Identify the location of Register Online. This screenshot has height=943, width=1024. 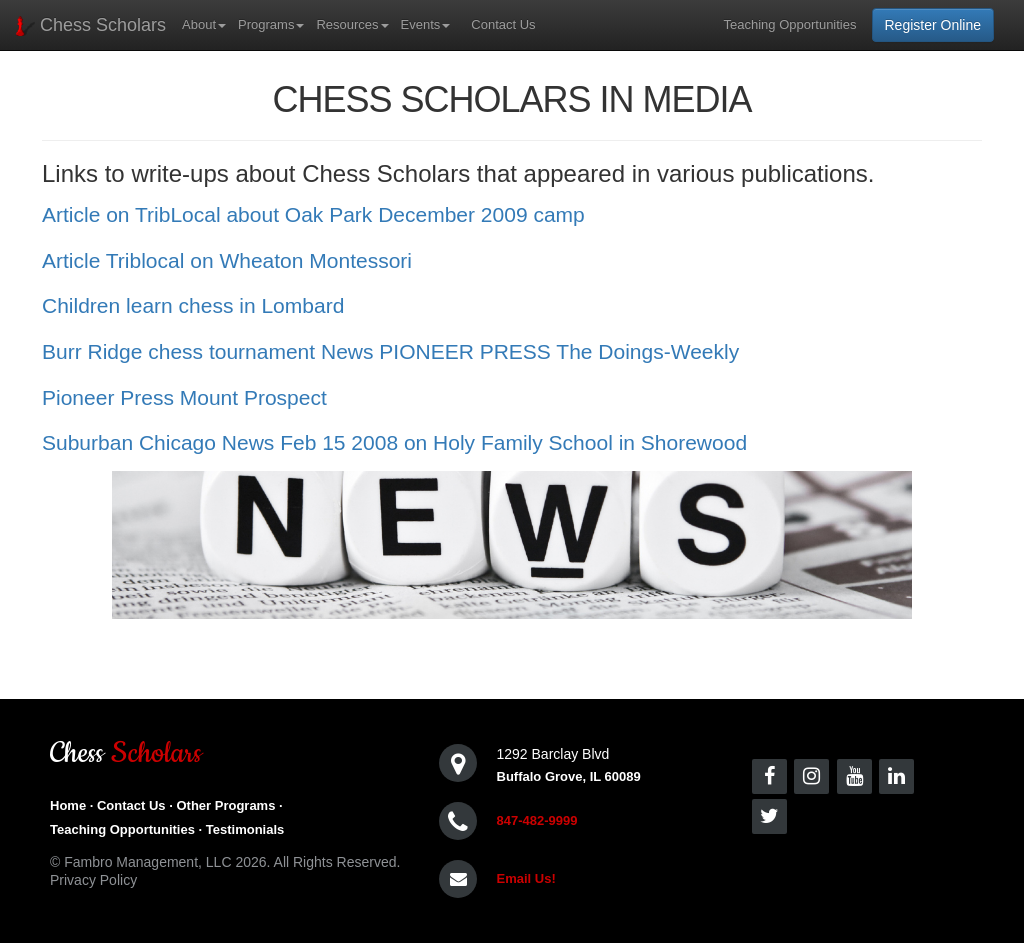
(933, 25).